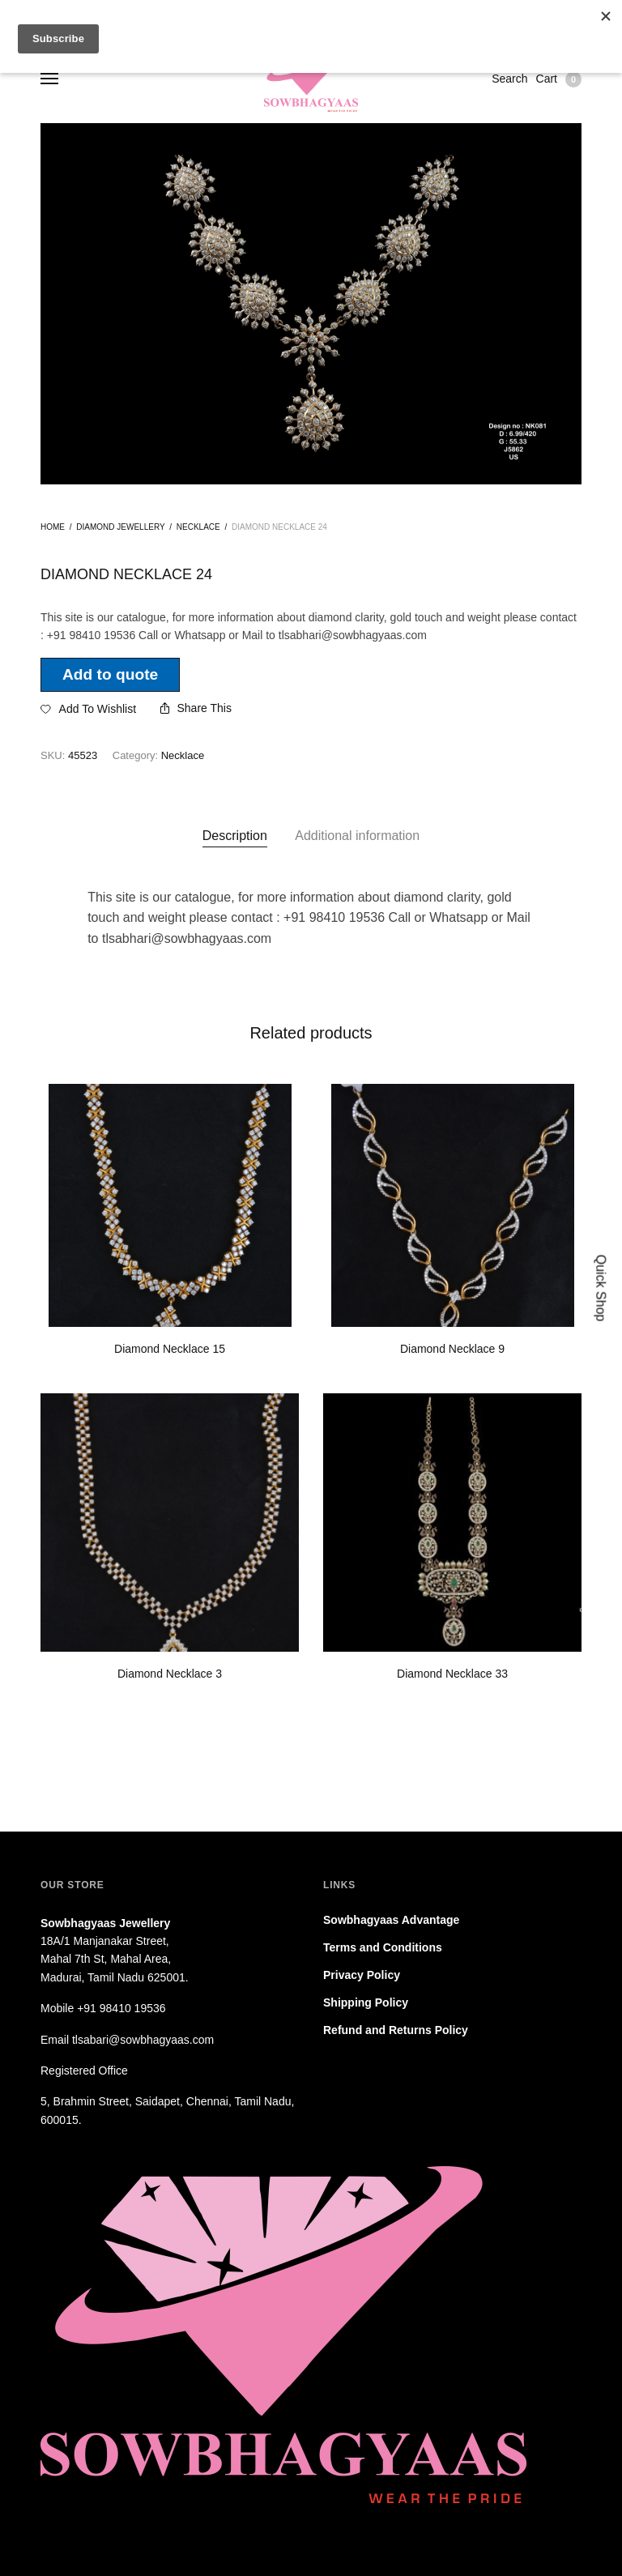 The image size is (622, 2576). What do you see at coordinates (382, 1947) in the screenshot?
I see `Terms and Conditions` at bounding box center [382, 1947].